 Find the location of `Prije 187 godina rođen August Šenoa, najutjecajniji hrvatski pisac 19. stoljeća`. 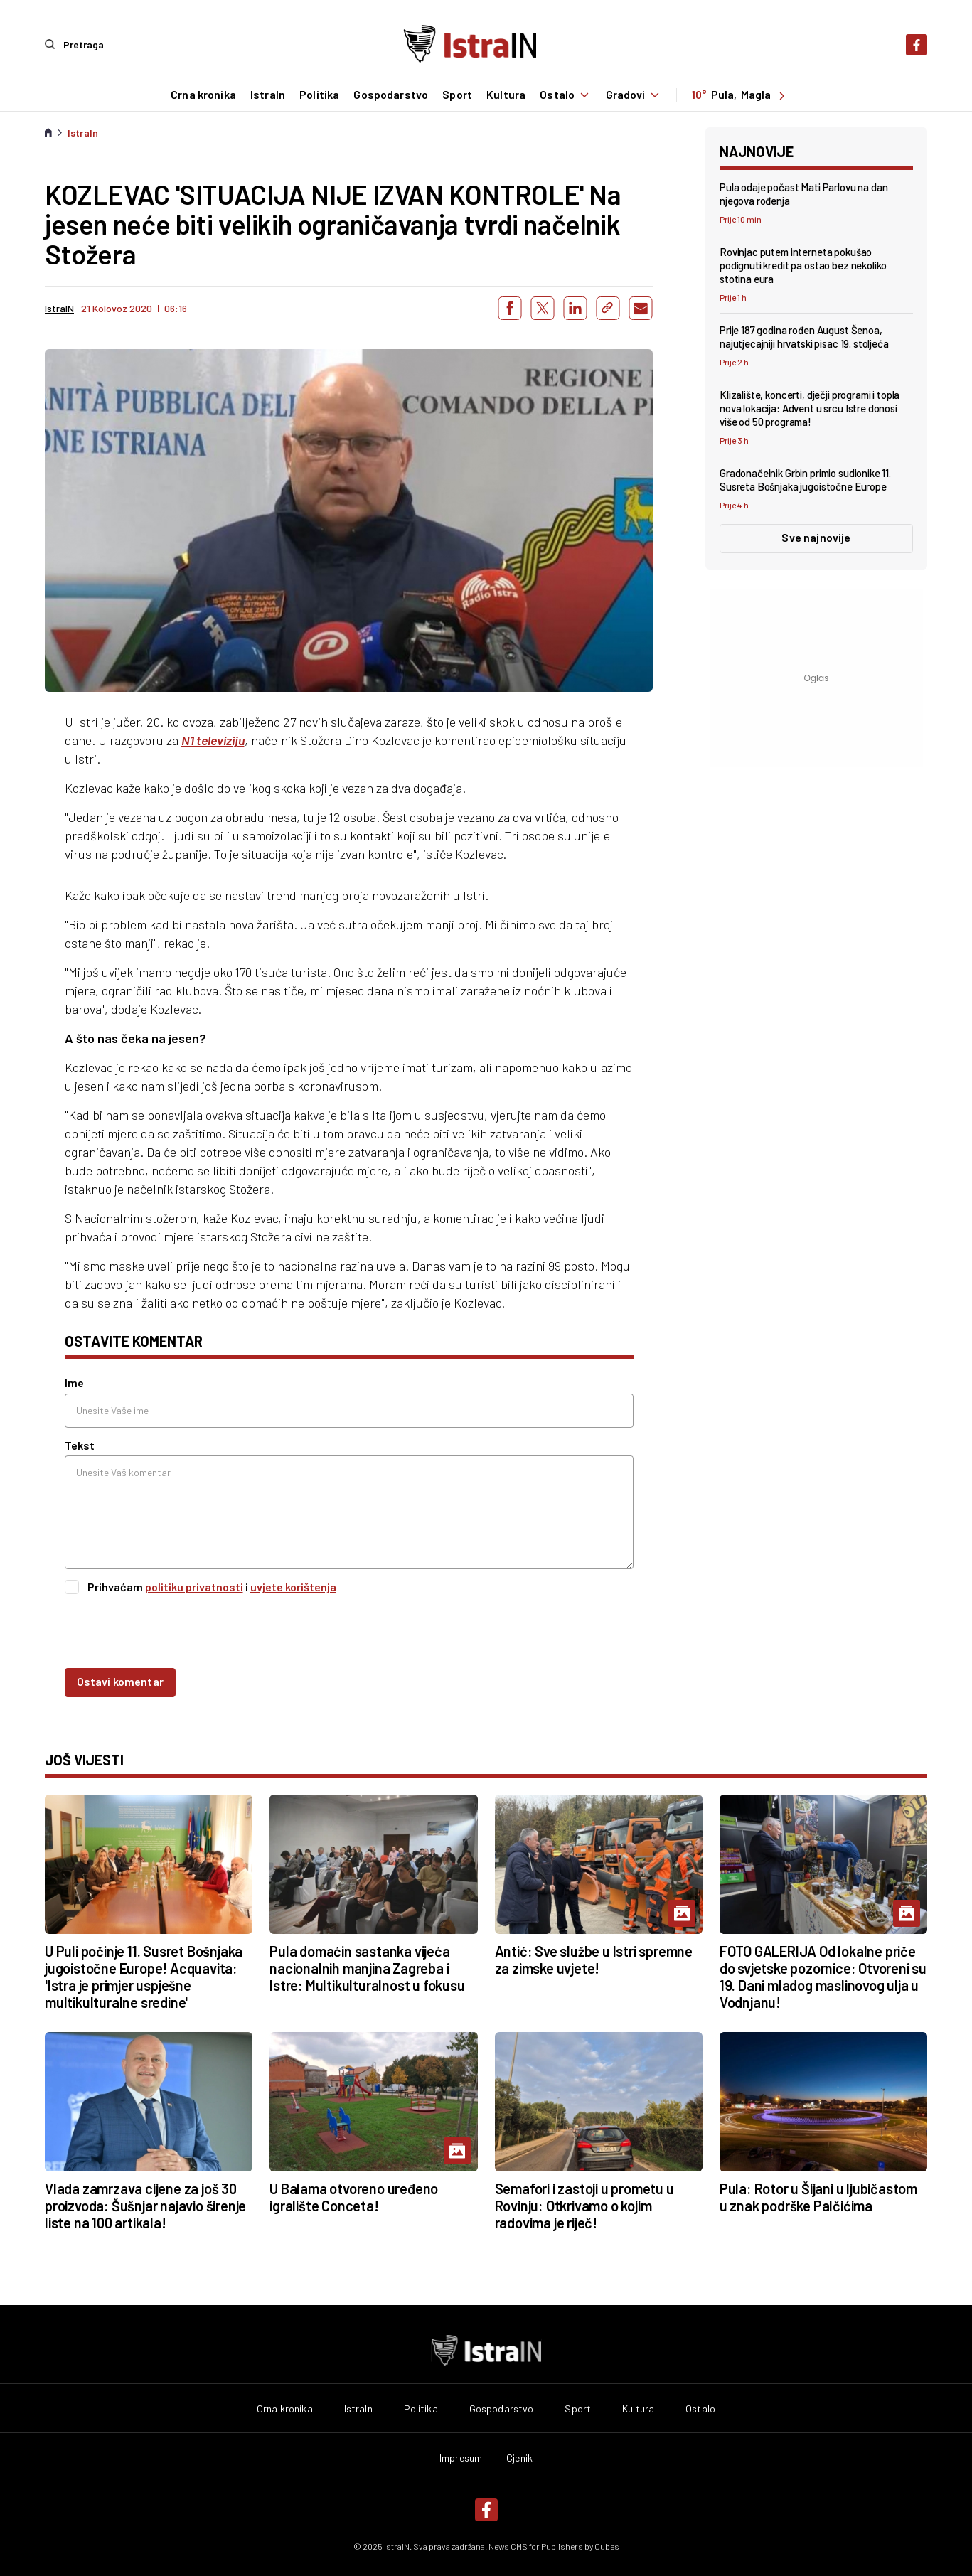

Prije 187 godina rođen August Šenoa, najutjecajniji hrvatski pisac 19. stoljeća is located at coordinates (804, 337).